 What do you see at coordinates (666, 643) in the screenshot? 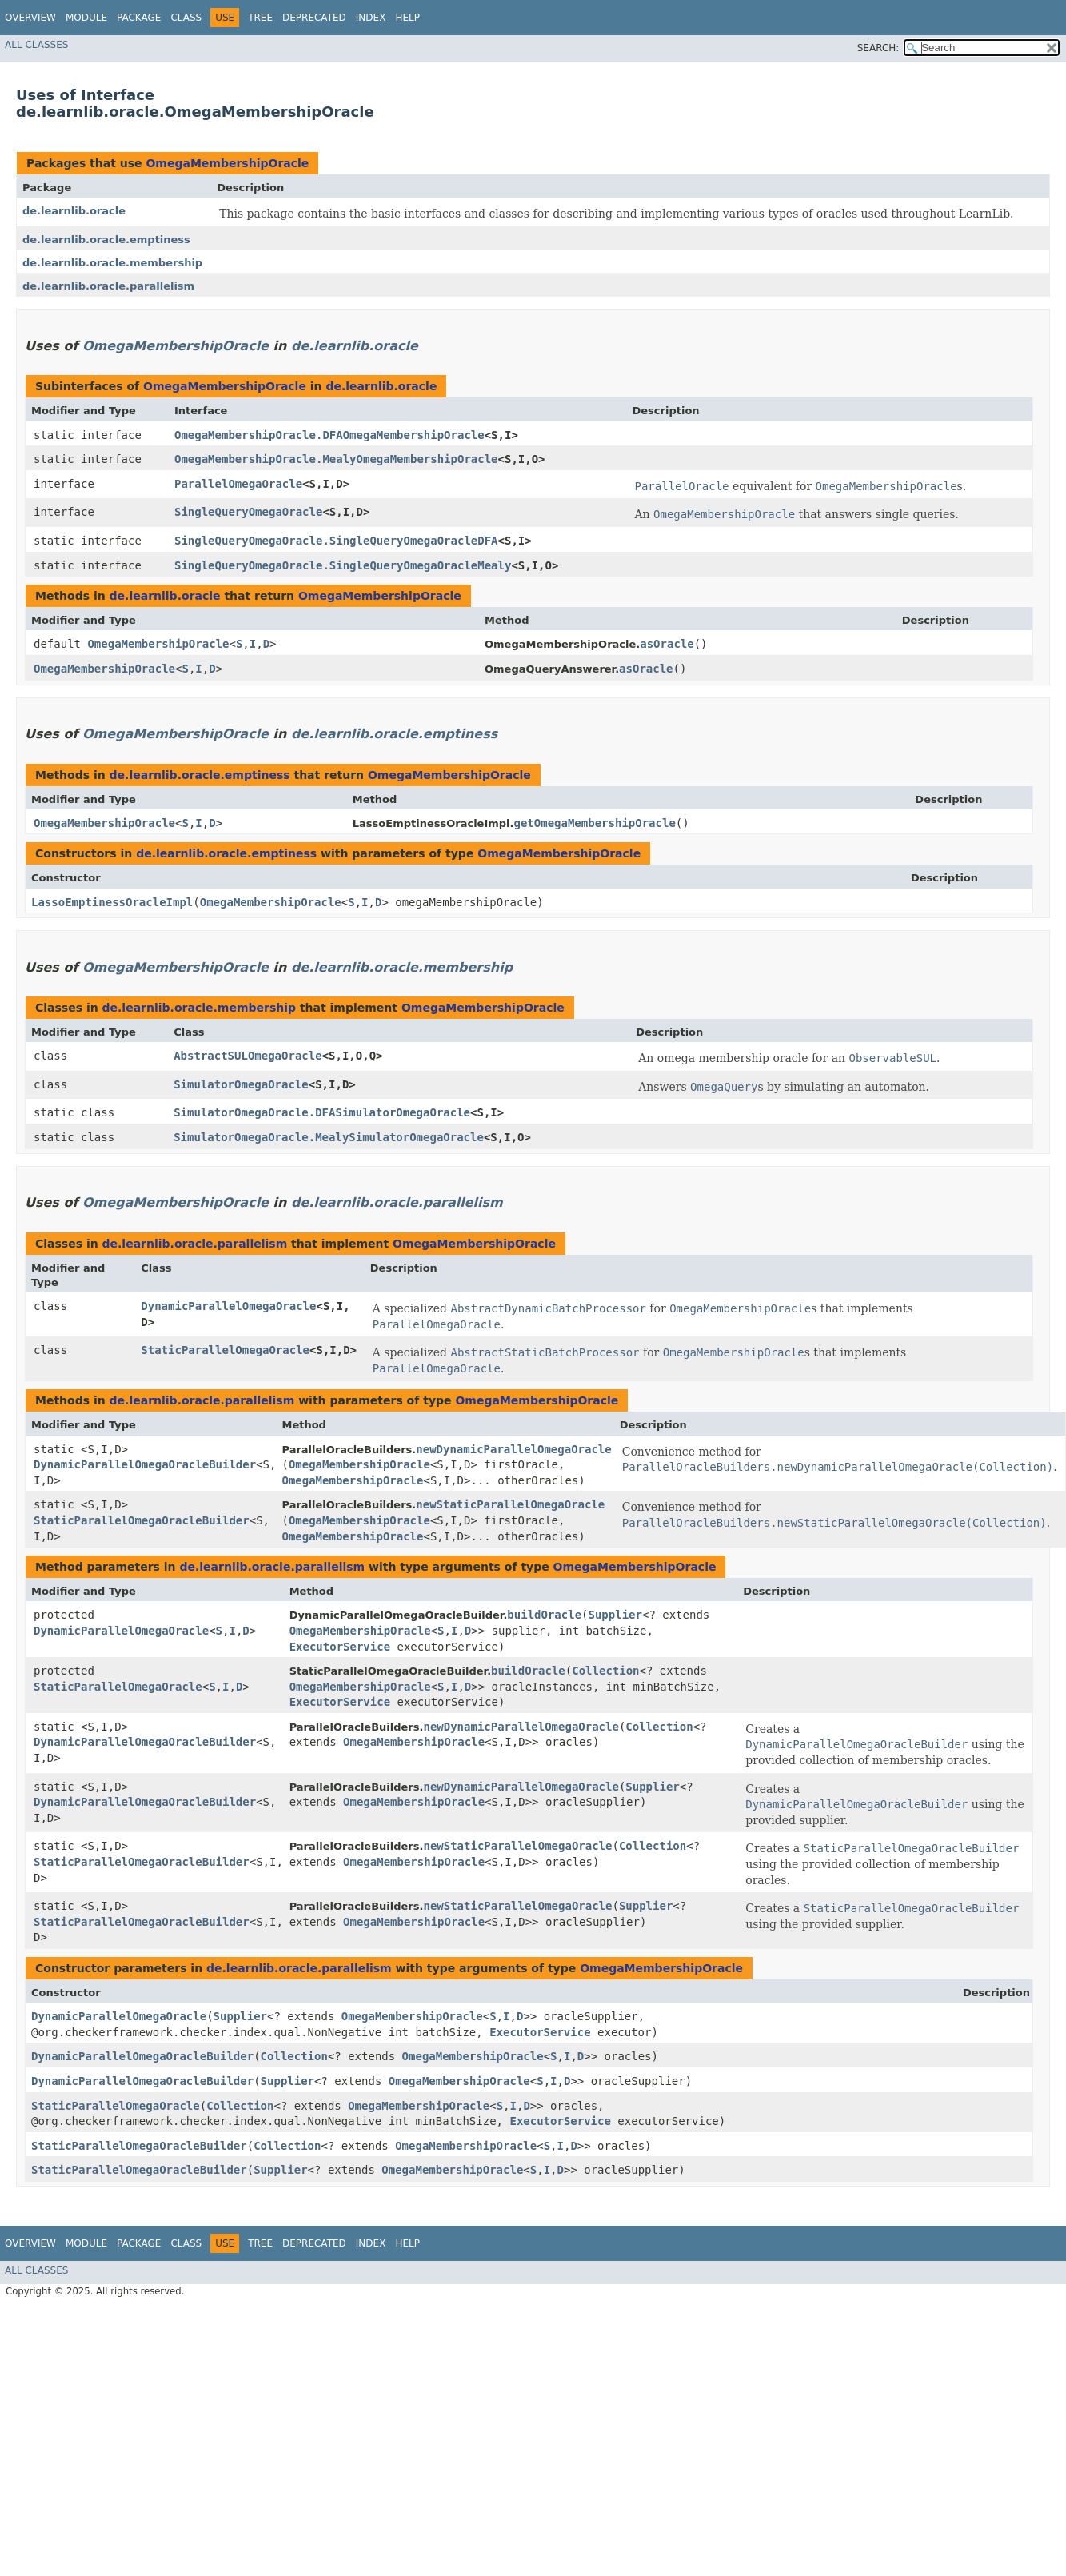
I see `asOracle` at bounding box center [666, 643].